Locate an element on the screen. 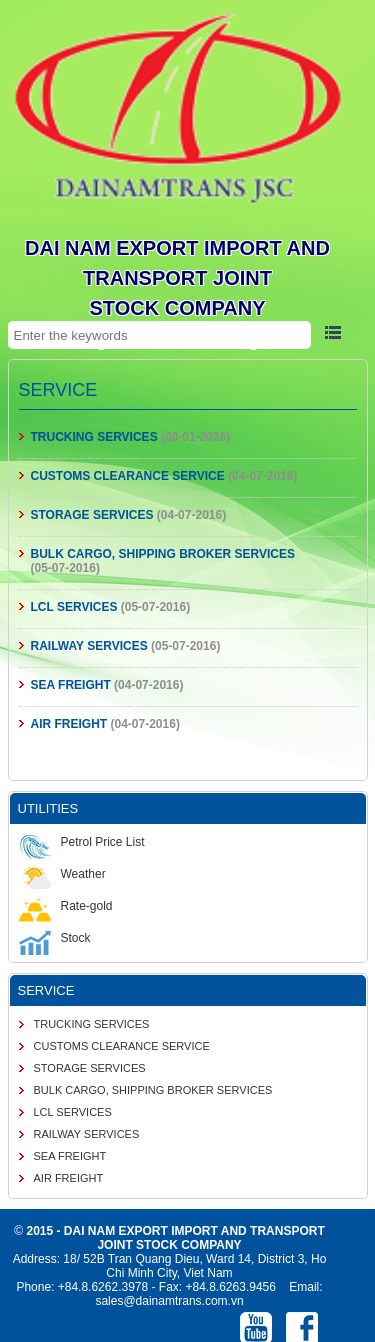 The height and width of the screenshot is (1342, 375). AIR FREIGHT is located at coordinates (69, 724).